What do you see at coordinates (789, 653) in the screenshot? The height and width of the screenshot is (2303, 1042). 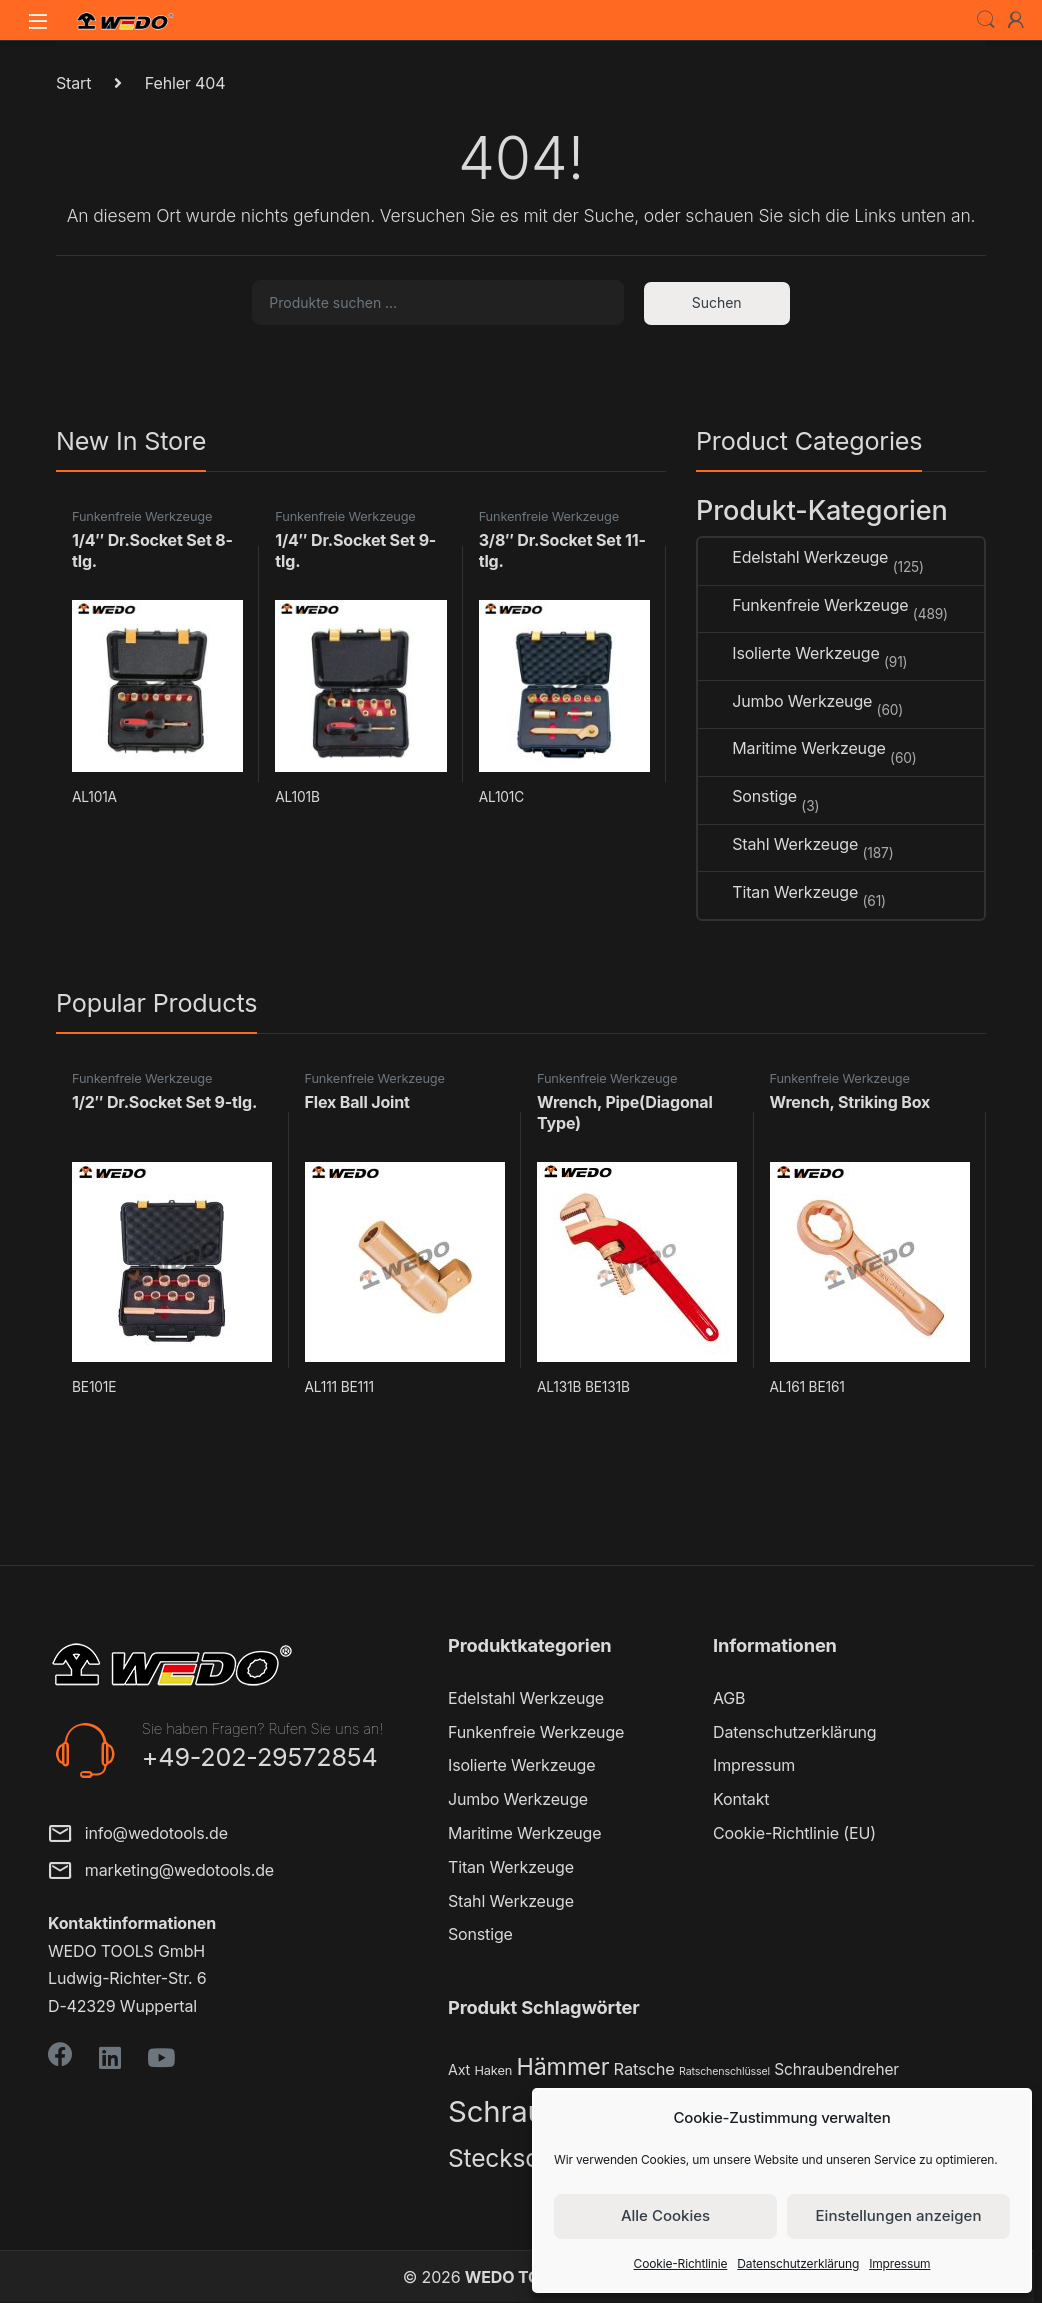 I see `Isolierte Werkzeuge` at bounding box center [789, 653].